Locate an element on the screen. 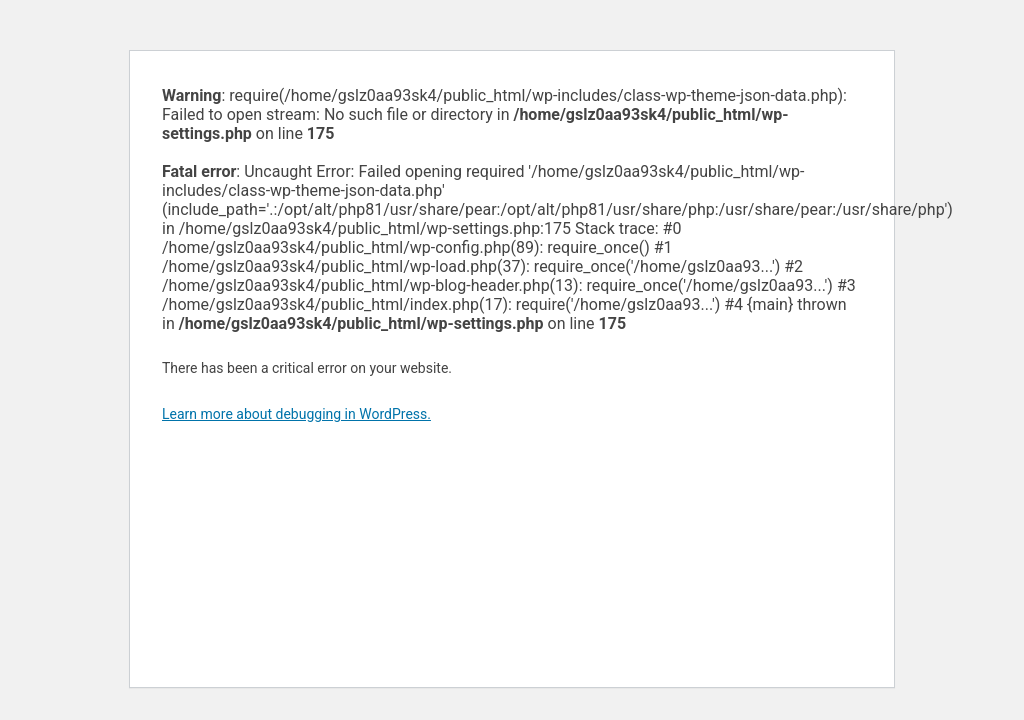 The image size is (1024, 720). Learn more about debugging in WordPress. is located at coordinates (296, 414).